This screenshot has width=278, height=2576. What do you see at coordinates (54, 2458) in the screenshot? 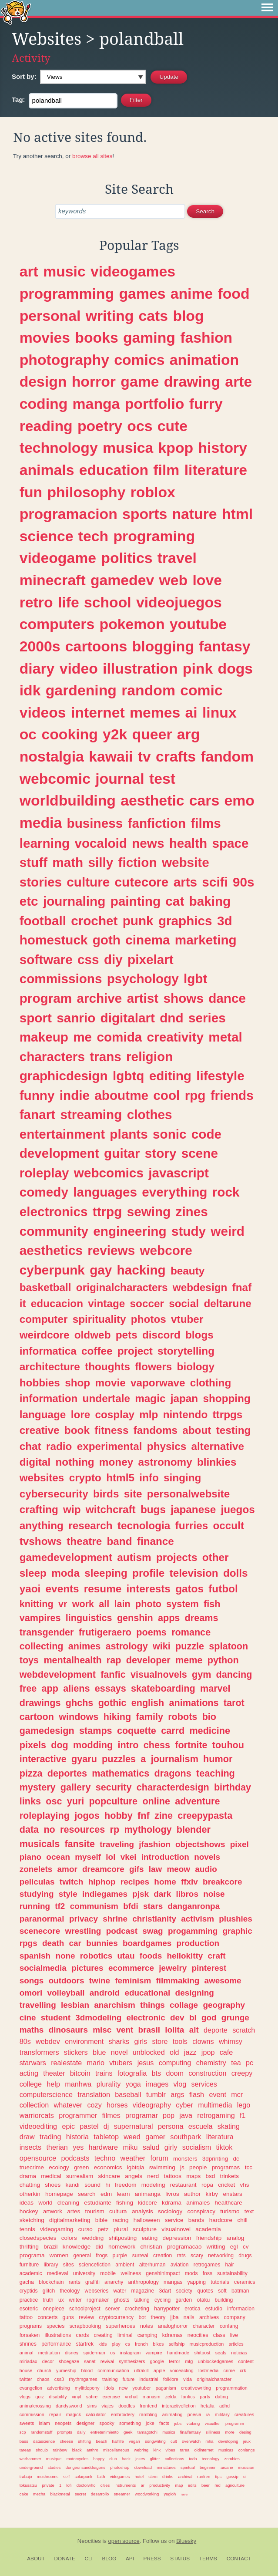
I see `musique` at bounding box center [54, 2458].